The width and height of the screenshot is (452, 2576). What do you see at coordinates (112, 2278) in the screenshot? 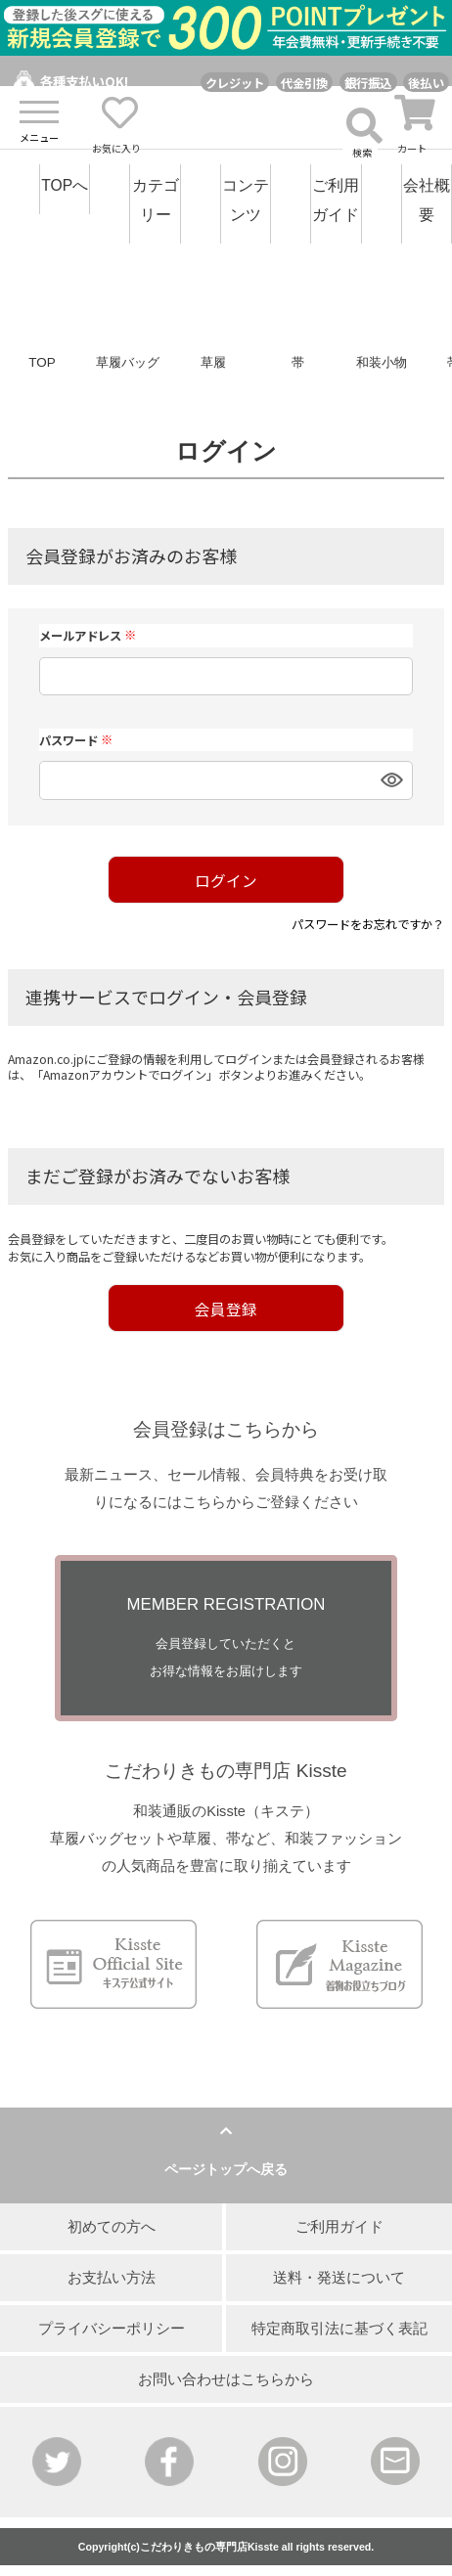
I see `お支払い方法` at bounding box center [112, 2278].